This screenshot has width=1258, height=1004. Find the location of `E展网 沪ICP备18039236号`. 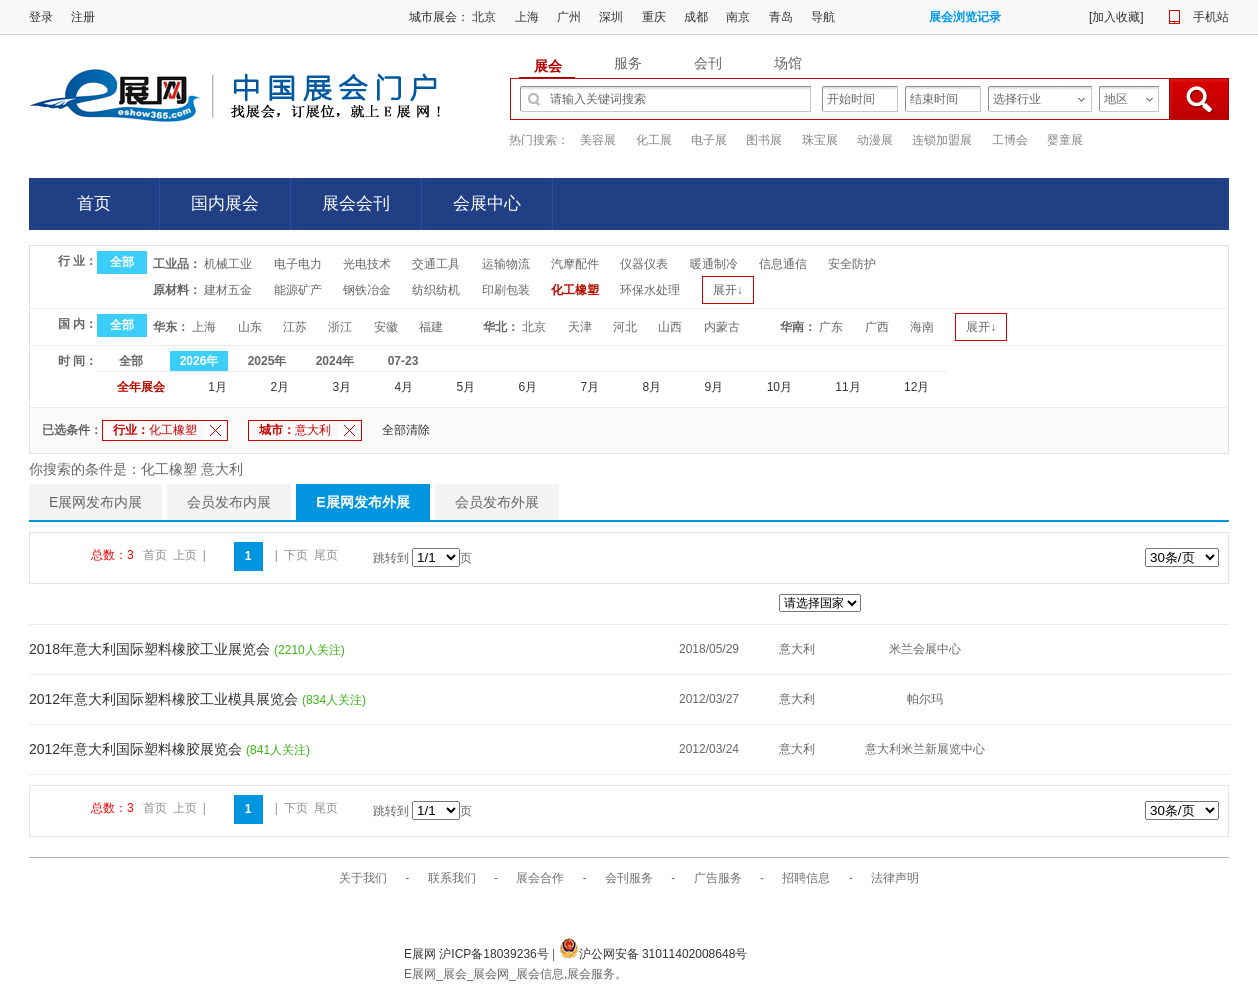

E展网 沪ICP备18039236号 is located at coordinates (478, 954).